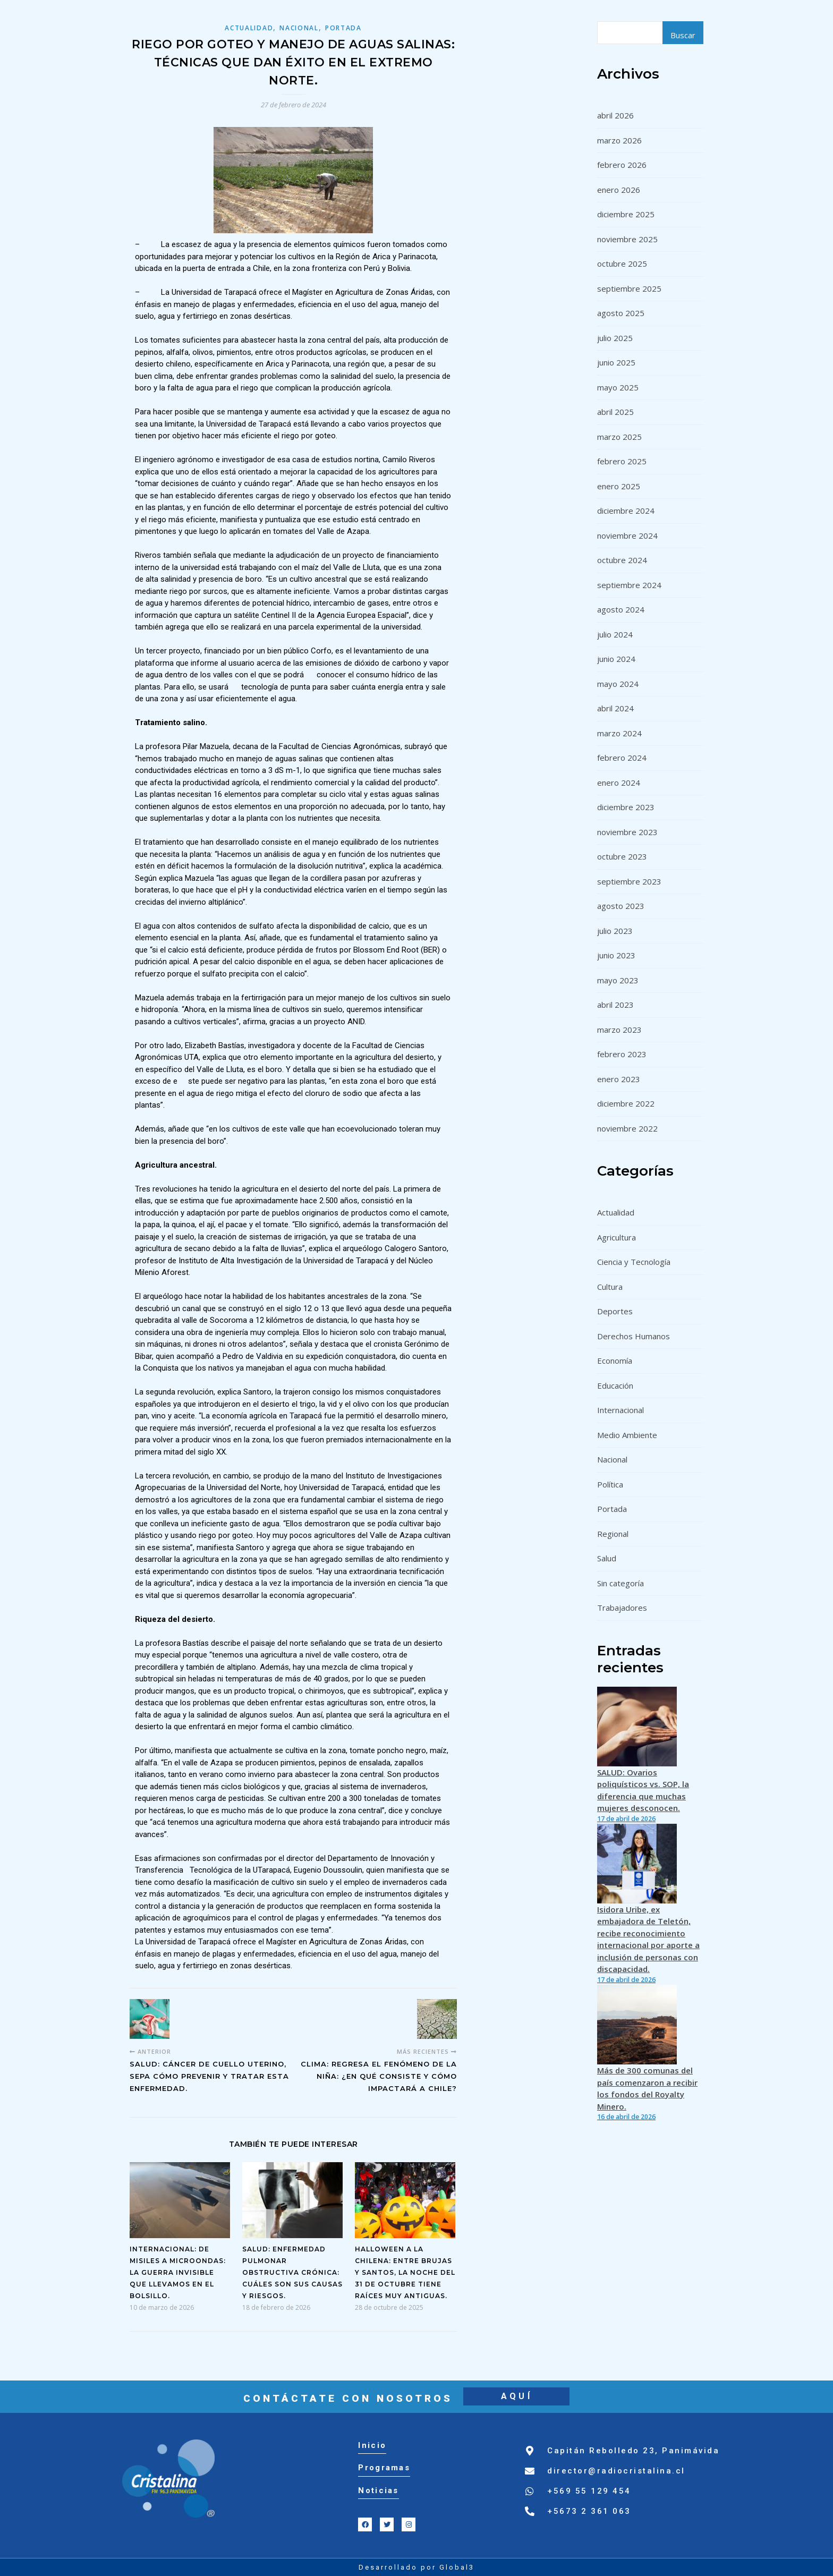 This screenshot has height=2576, width=833. Describe the element at coordinates (249, 27) in the screenshot. I see `Actualidad` at that location.